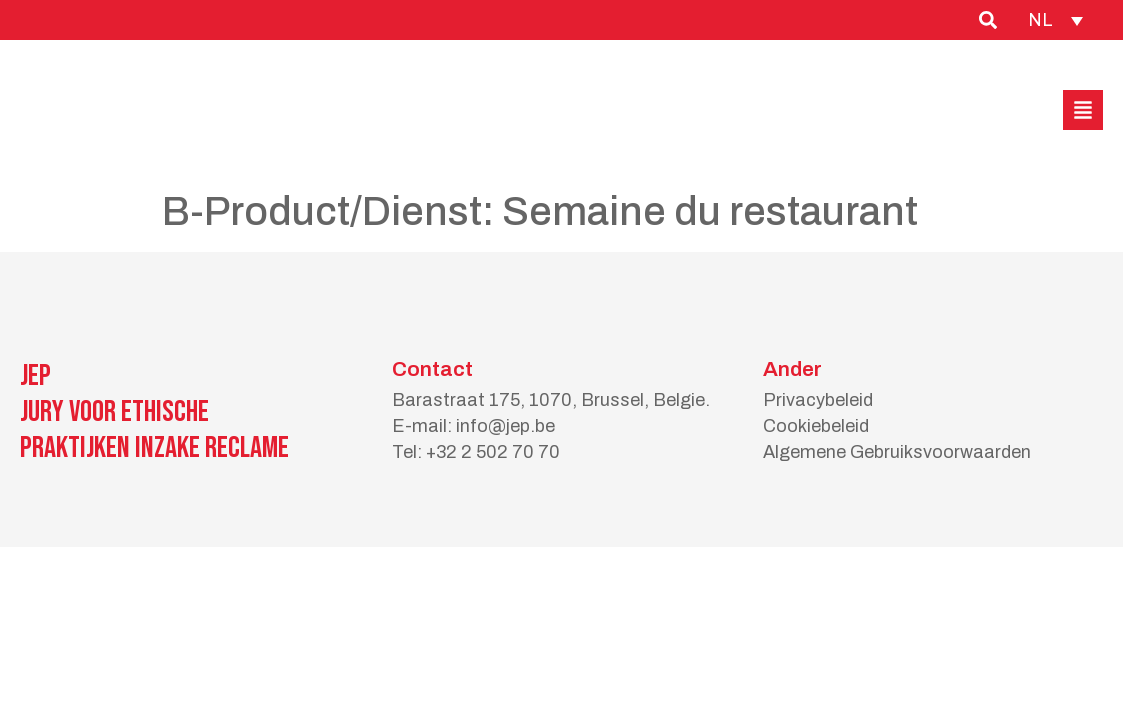 The image size is (1123, 720). I want to click on [button], so click(1083, 110).